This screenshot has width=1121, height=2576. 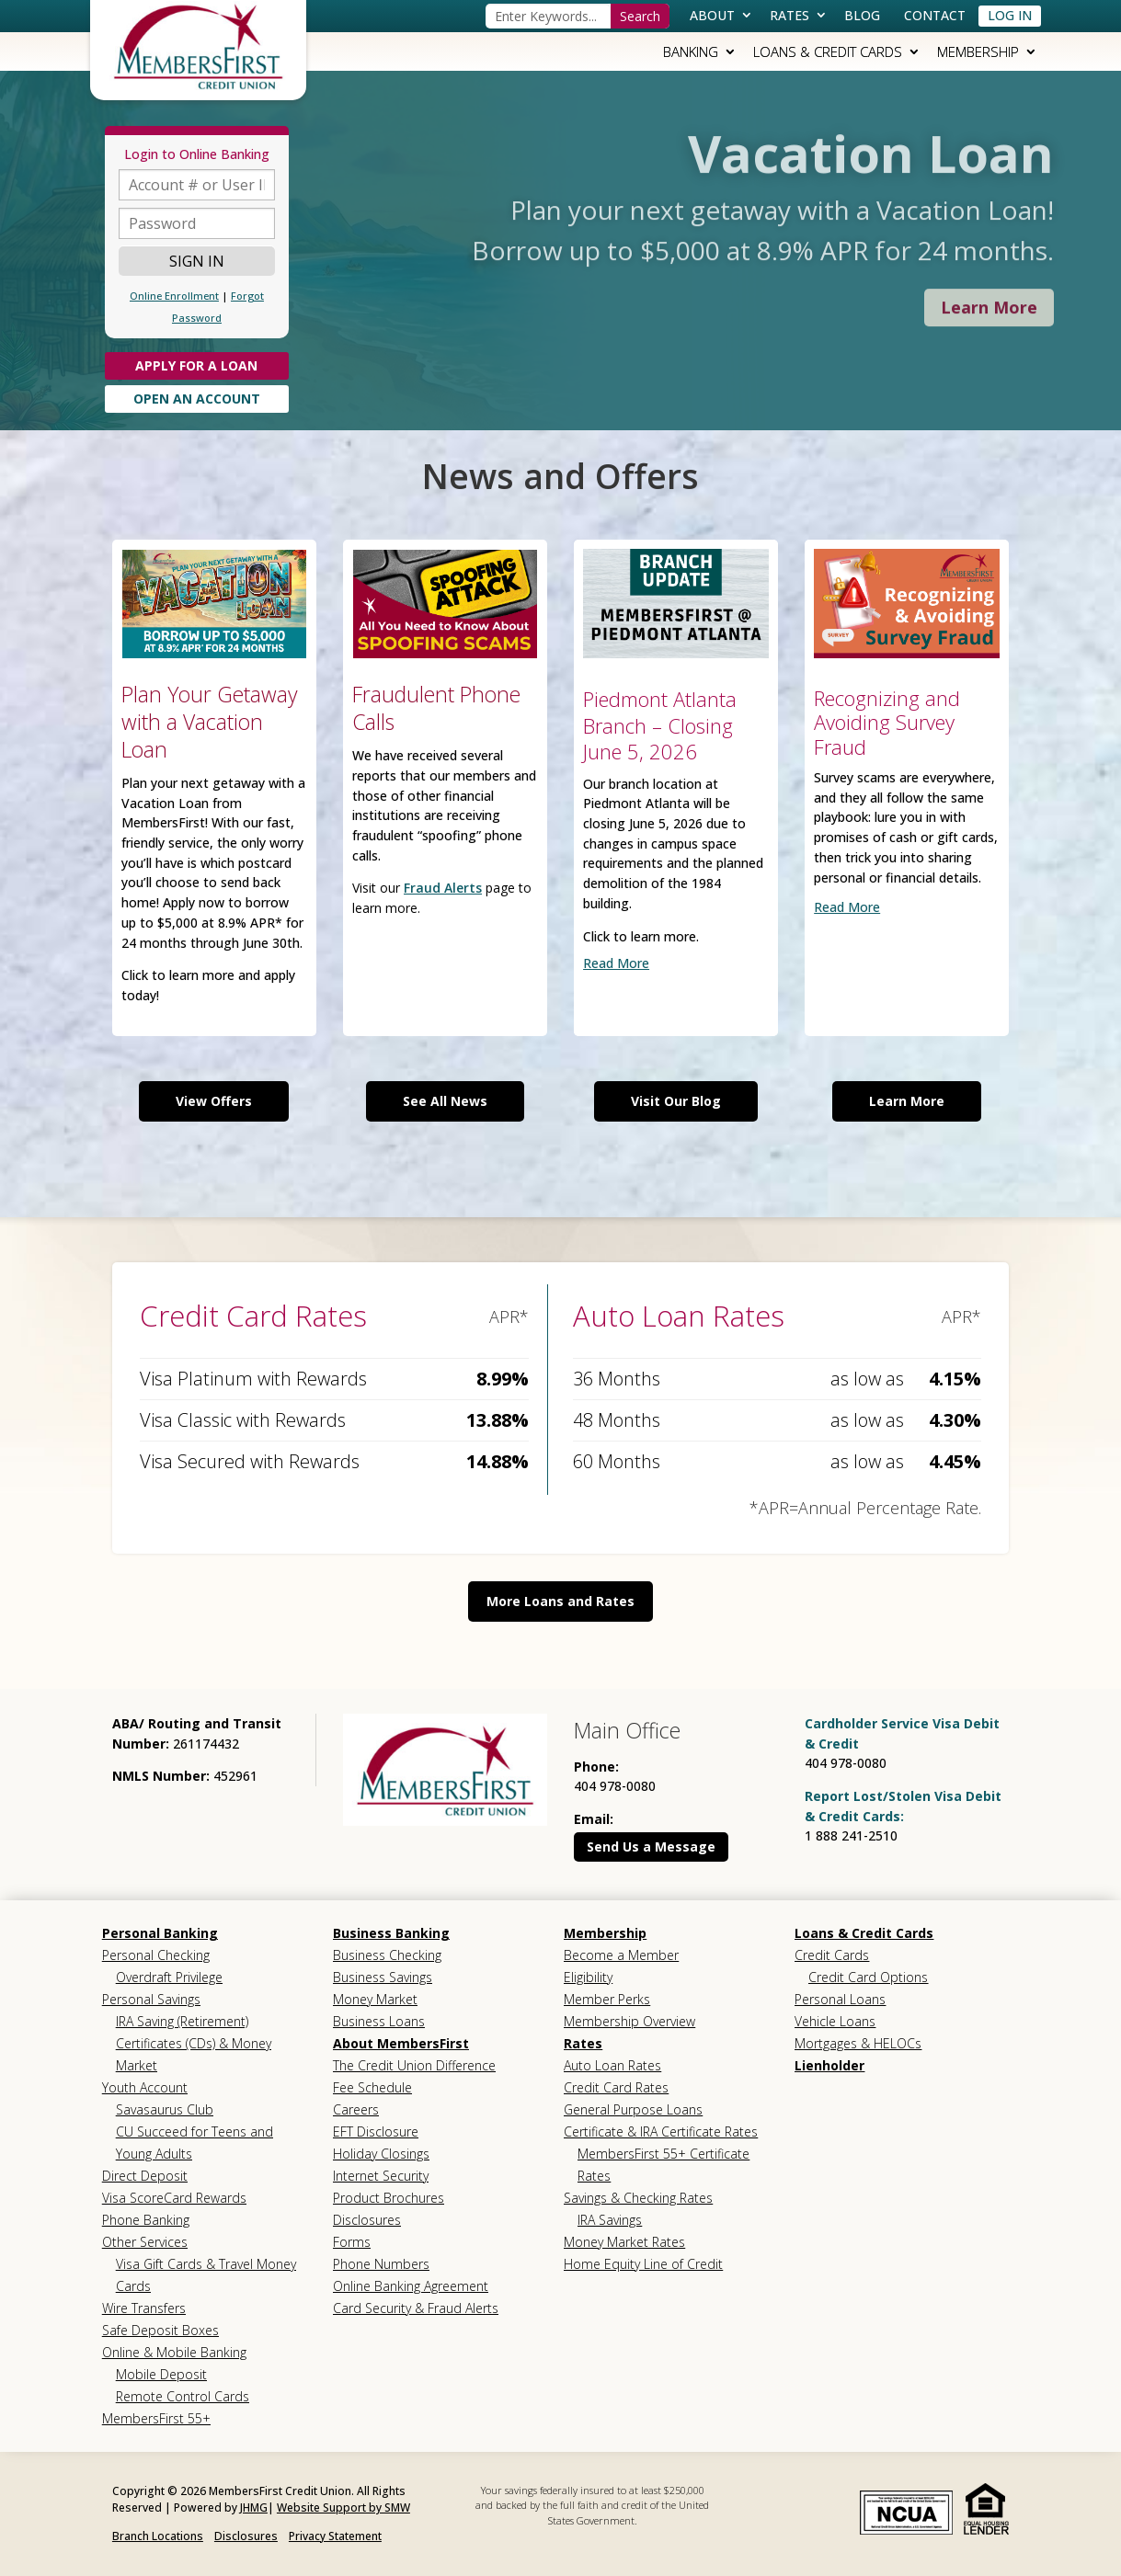 I want to click on IRA Saving (Retirement), so click(x=182, y=2021).